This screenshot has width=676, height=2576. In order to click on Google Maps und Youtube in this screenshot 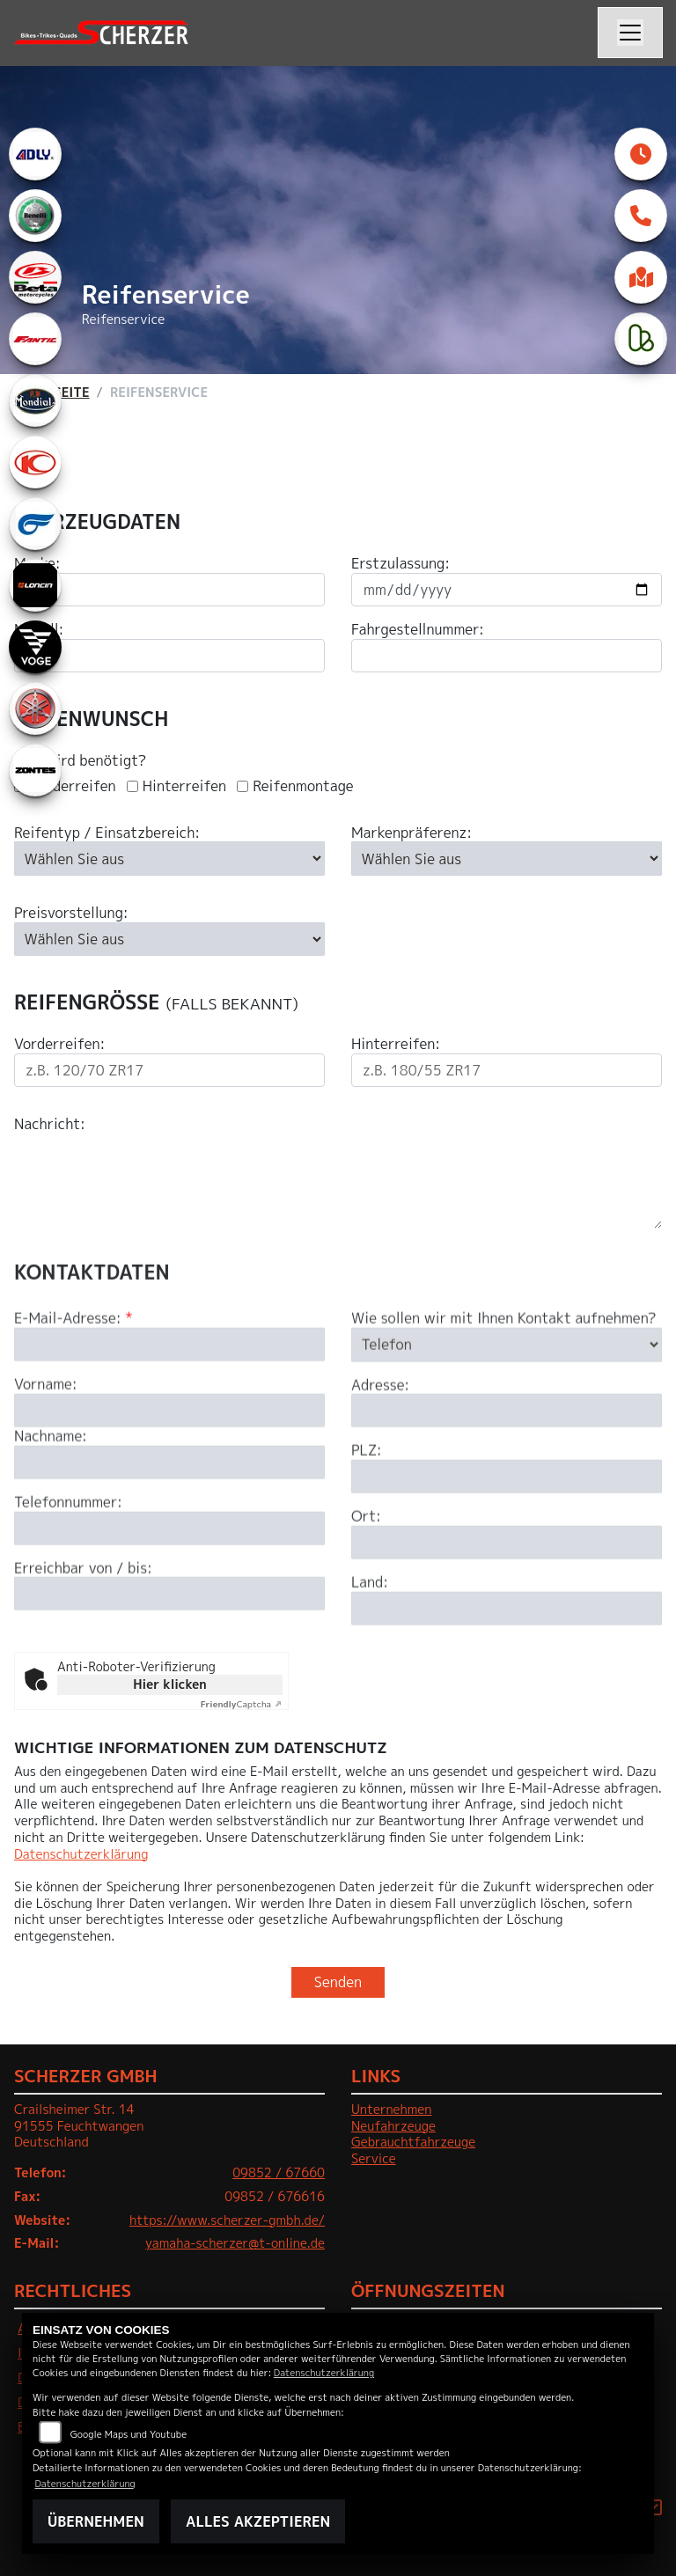, I will do `click(128, 2433)`.